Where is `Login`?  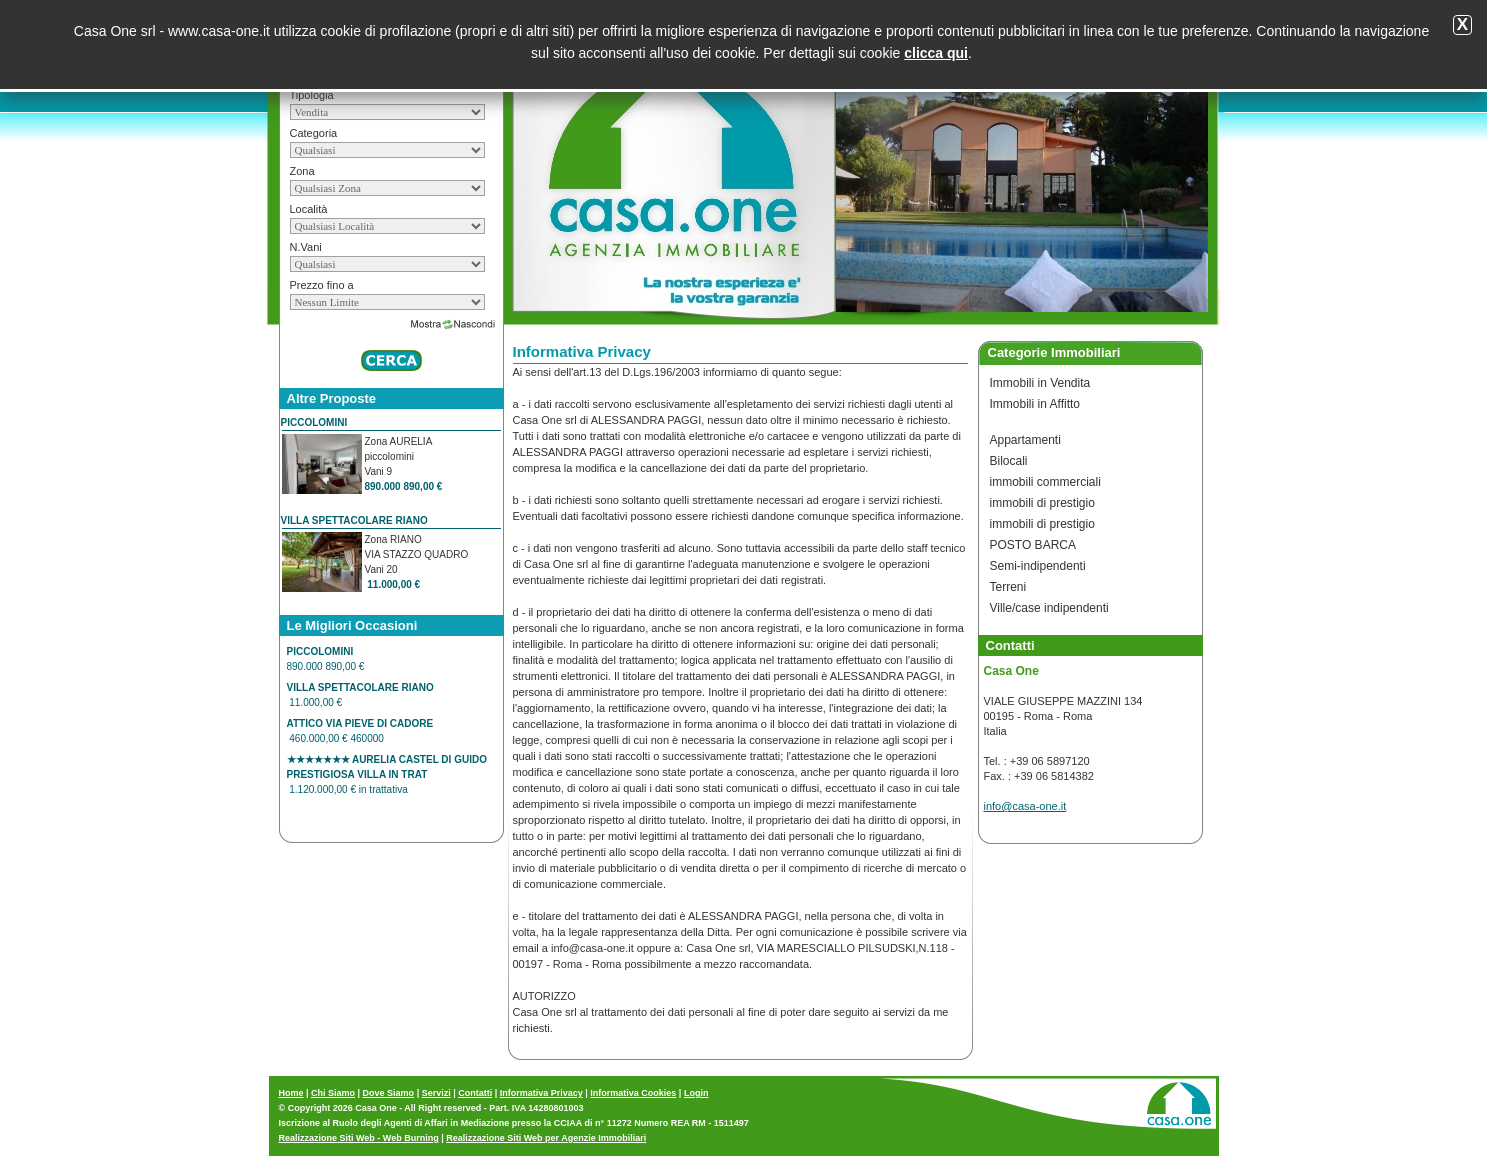 Login is located at coordinates (696, 1093).